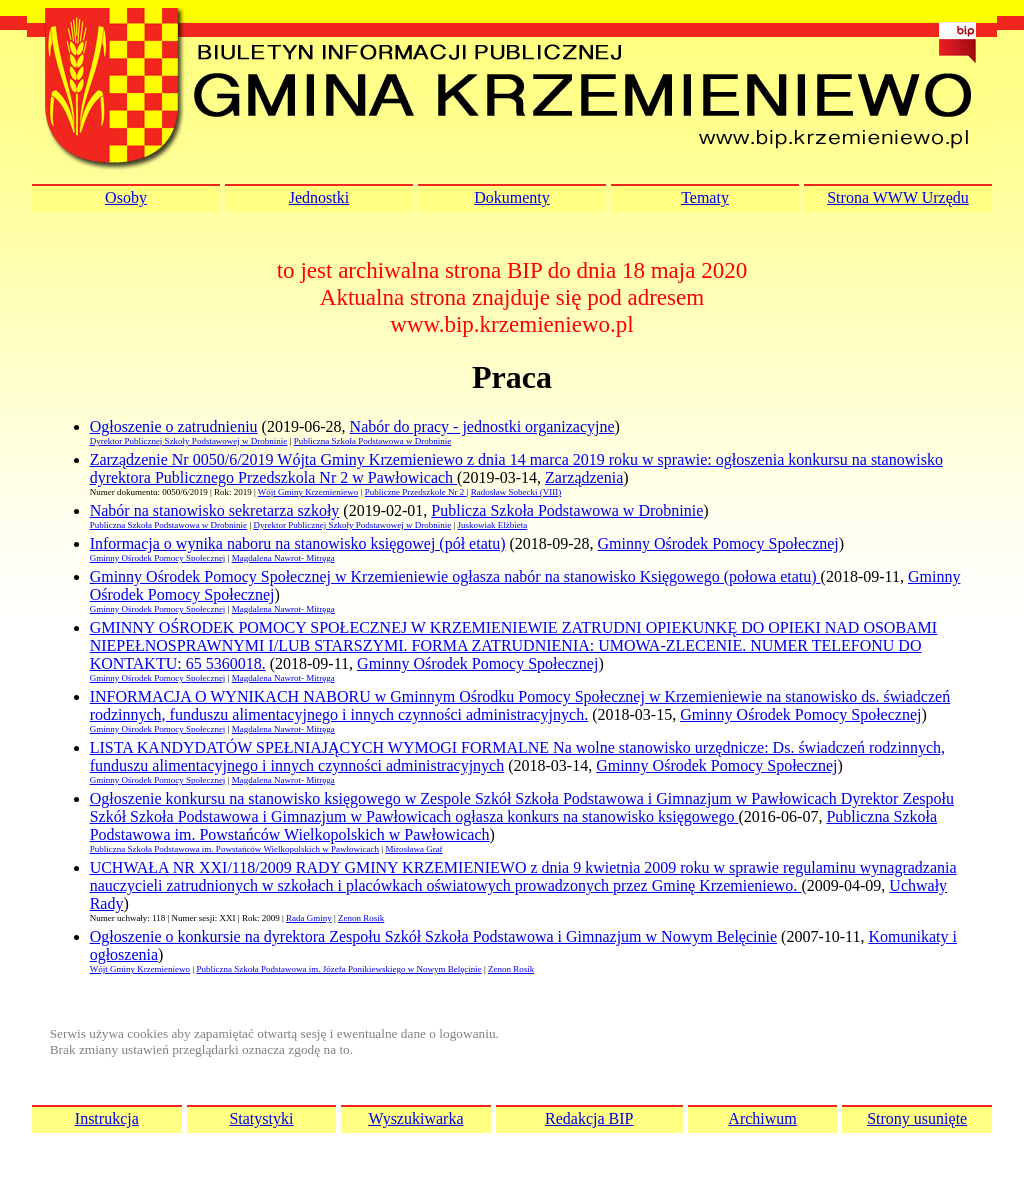  Describe the element at coordinates (718, 543) in the screenshot. I see `Gminny Ośrodek Pomocy Społecznej` at that location.